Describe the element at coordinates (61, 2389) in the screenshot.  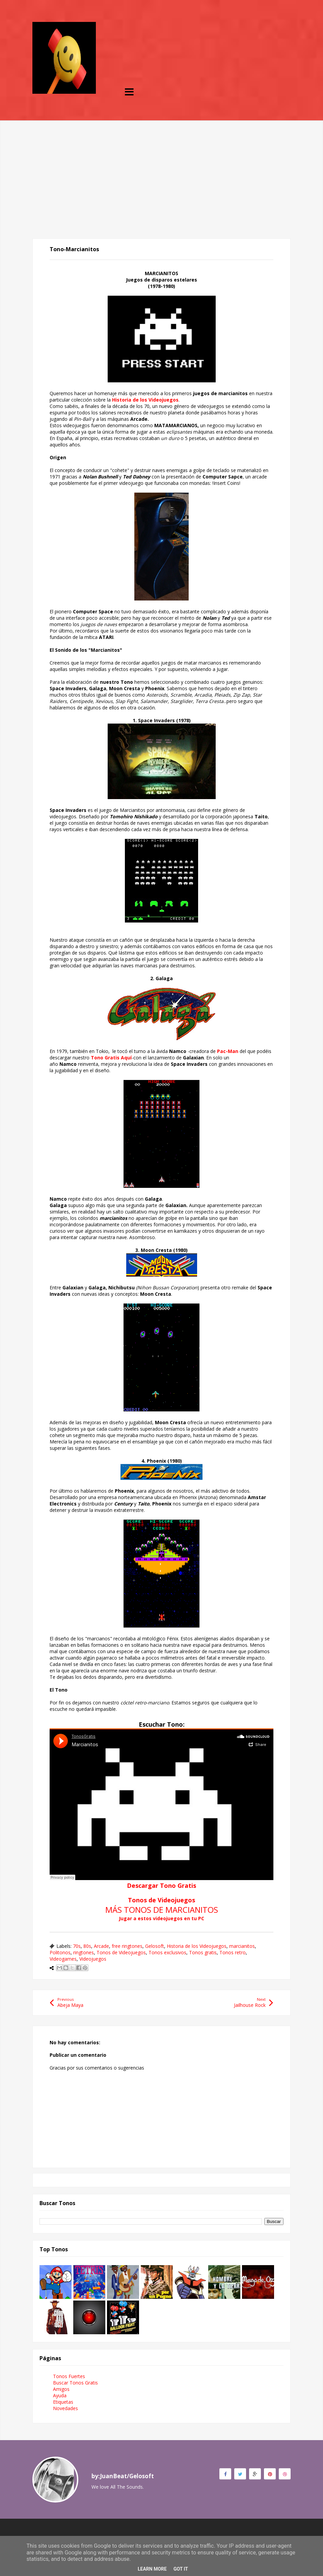
I see `Amigos` at that location.